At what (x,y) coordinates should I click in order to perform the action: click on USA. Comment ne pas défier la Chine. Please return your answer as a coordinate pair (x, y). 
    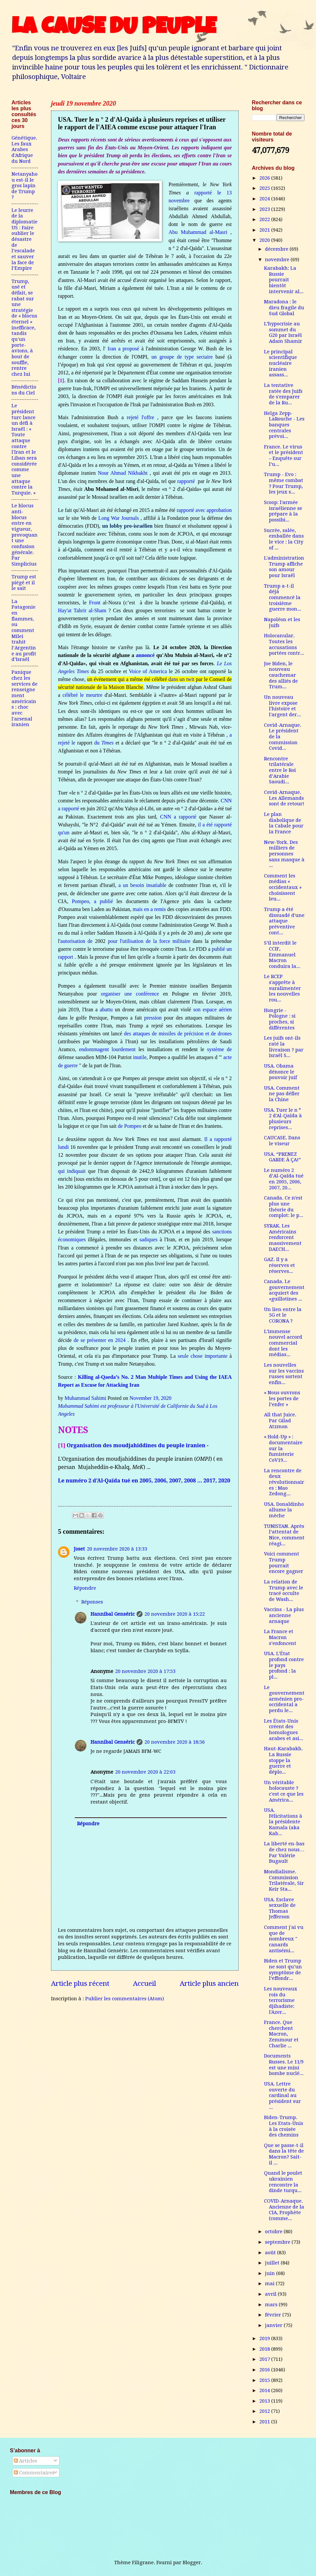
    Looking at the image, I should click on (282, 1093).